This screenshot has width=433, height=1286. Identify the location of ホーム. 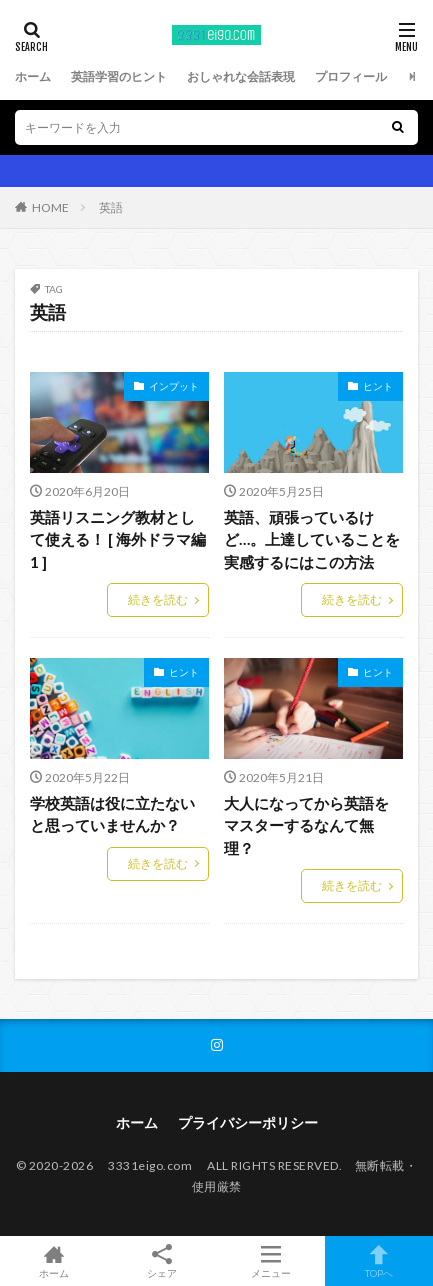
(33, 76).